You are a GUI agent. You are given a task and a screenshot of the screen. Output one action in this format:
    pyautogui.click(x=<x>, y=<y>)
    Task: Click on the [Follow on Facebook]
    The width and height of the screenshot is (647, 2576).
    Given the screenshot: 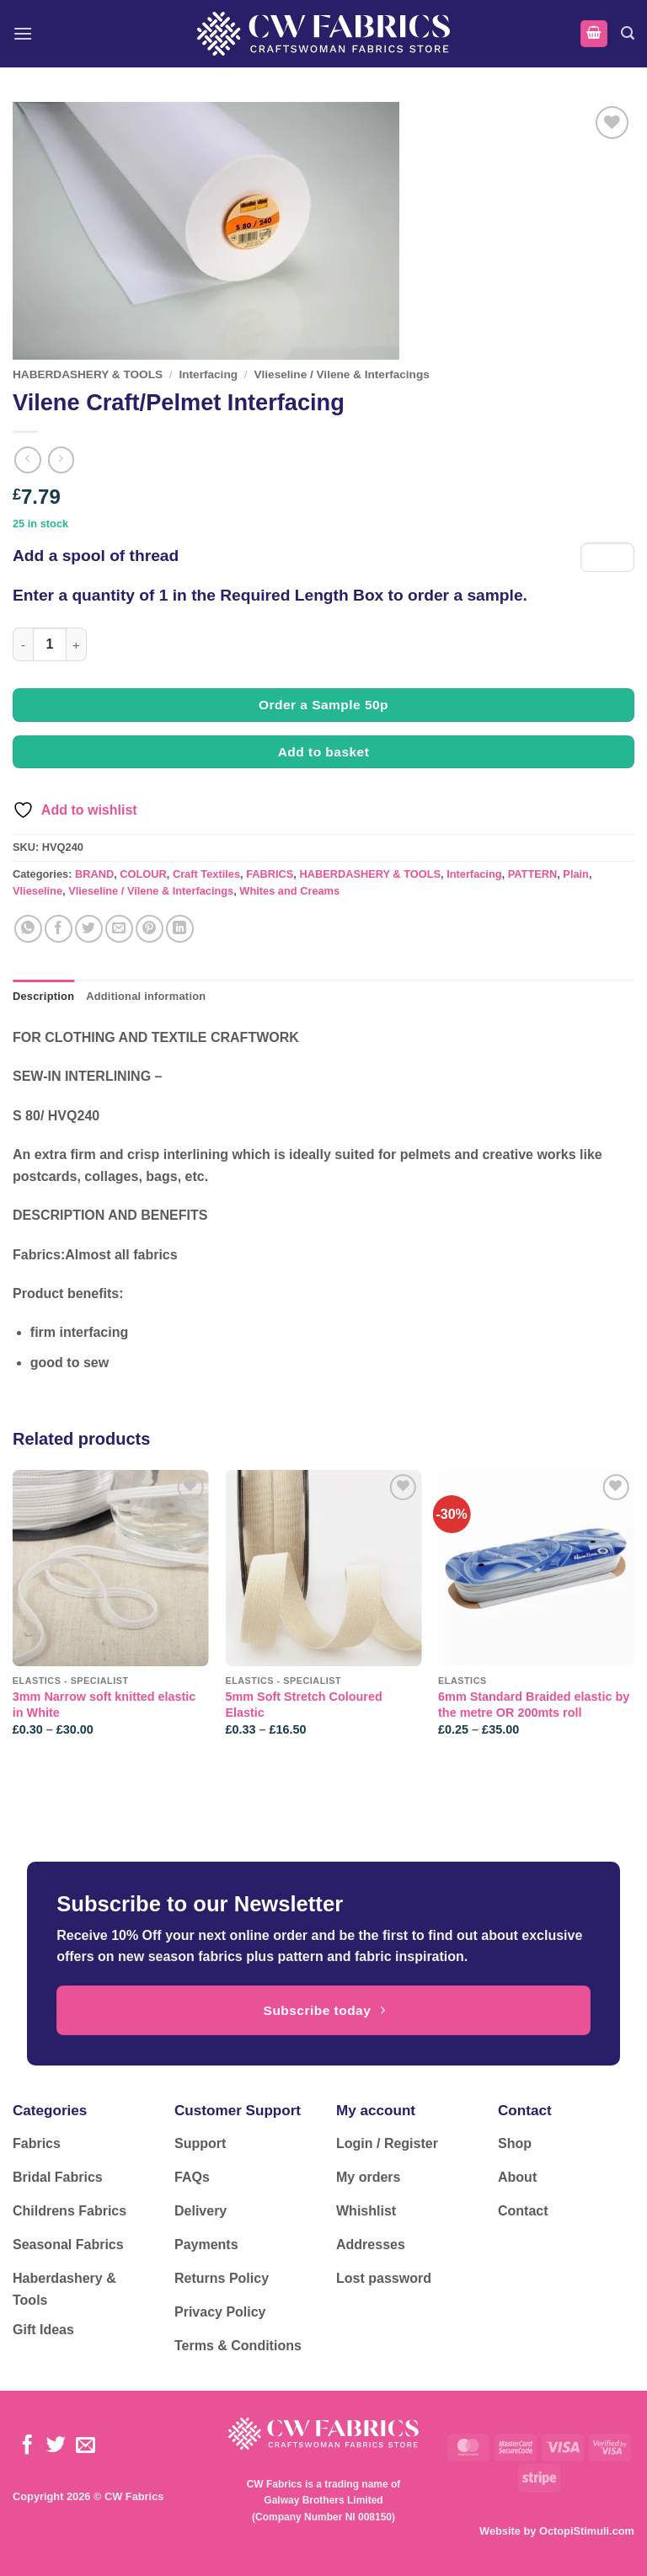 What is the action you would take?
    pyautogui.click(x=27, y=2446)
    